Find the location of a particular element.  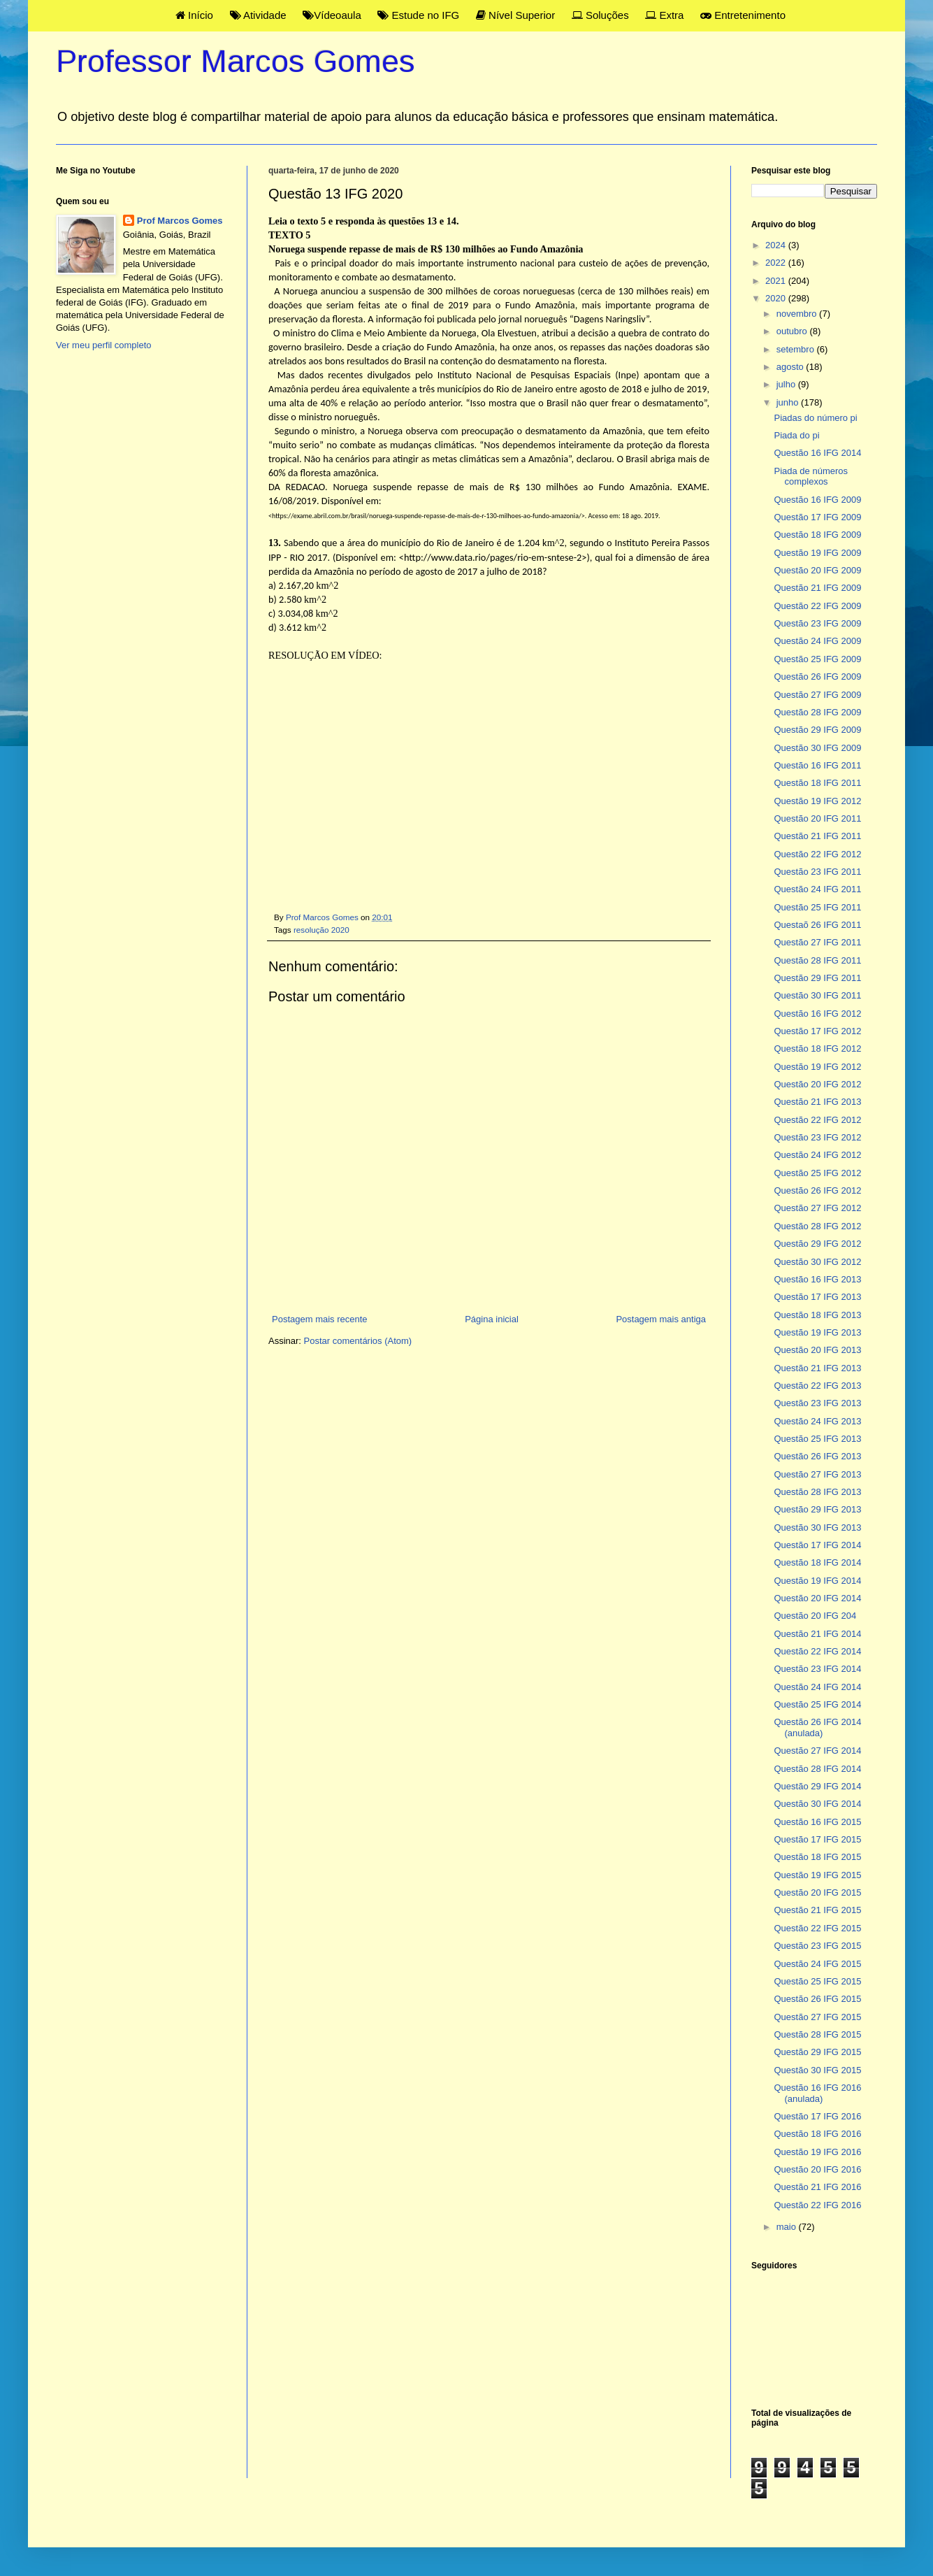

Piadas do número pi is located at coordinates (815, 418).